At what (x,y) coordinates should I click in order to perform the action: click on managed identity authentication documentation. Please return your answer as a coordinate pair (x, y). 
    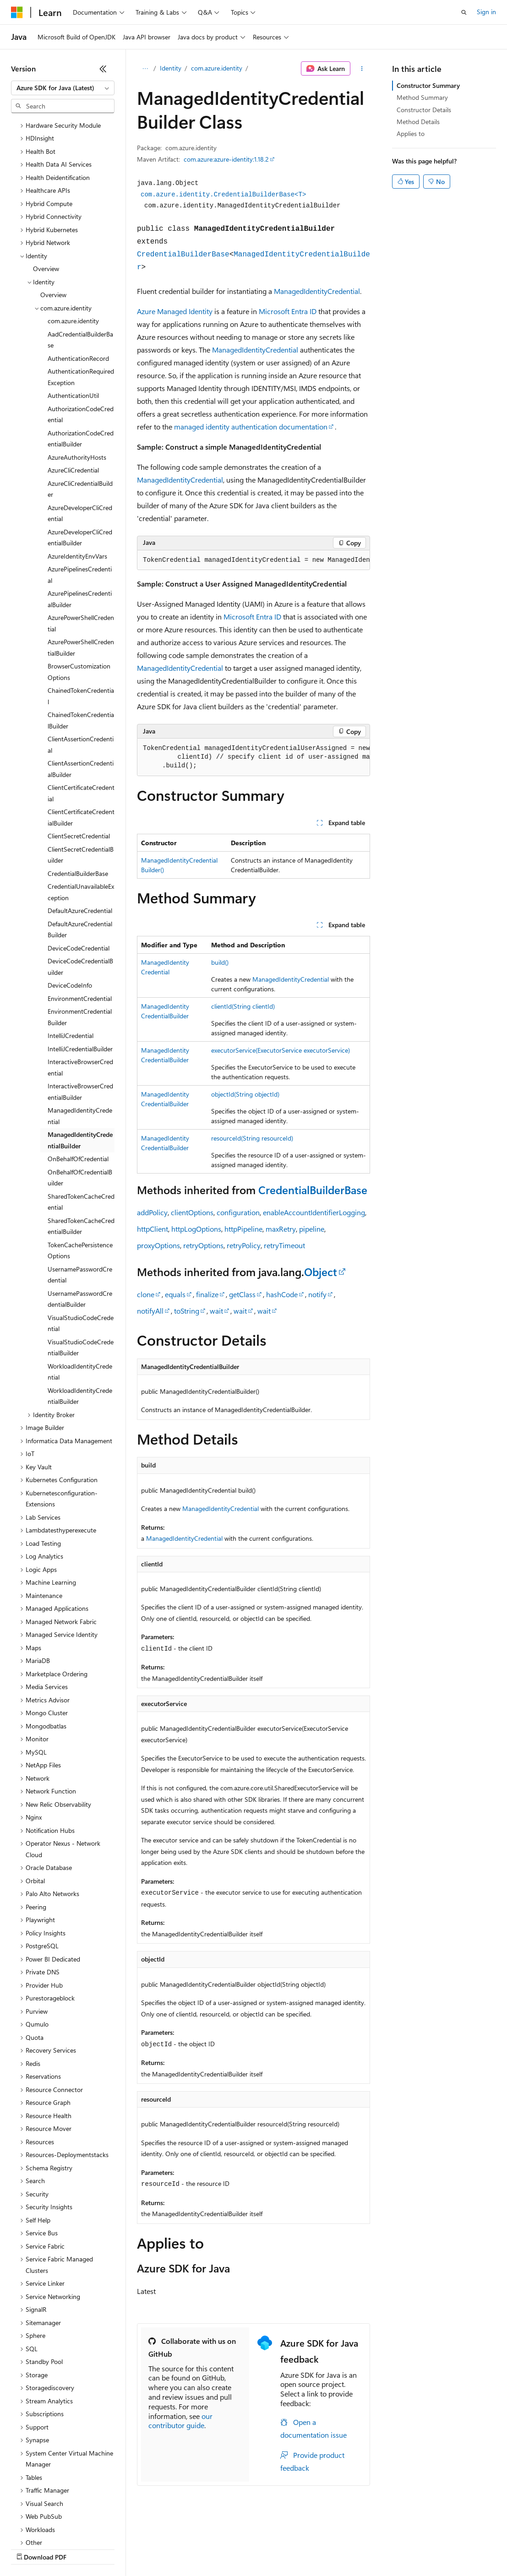
    Looking at the image, I should click on (250, 426).